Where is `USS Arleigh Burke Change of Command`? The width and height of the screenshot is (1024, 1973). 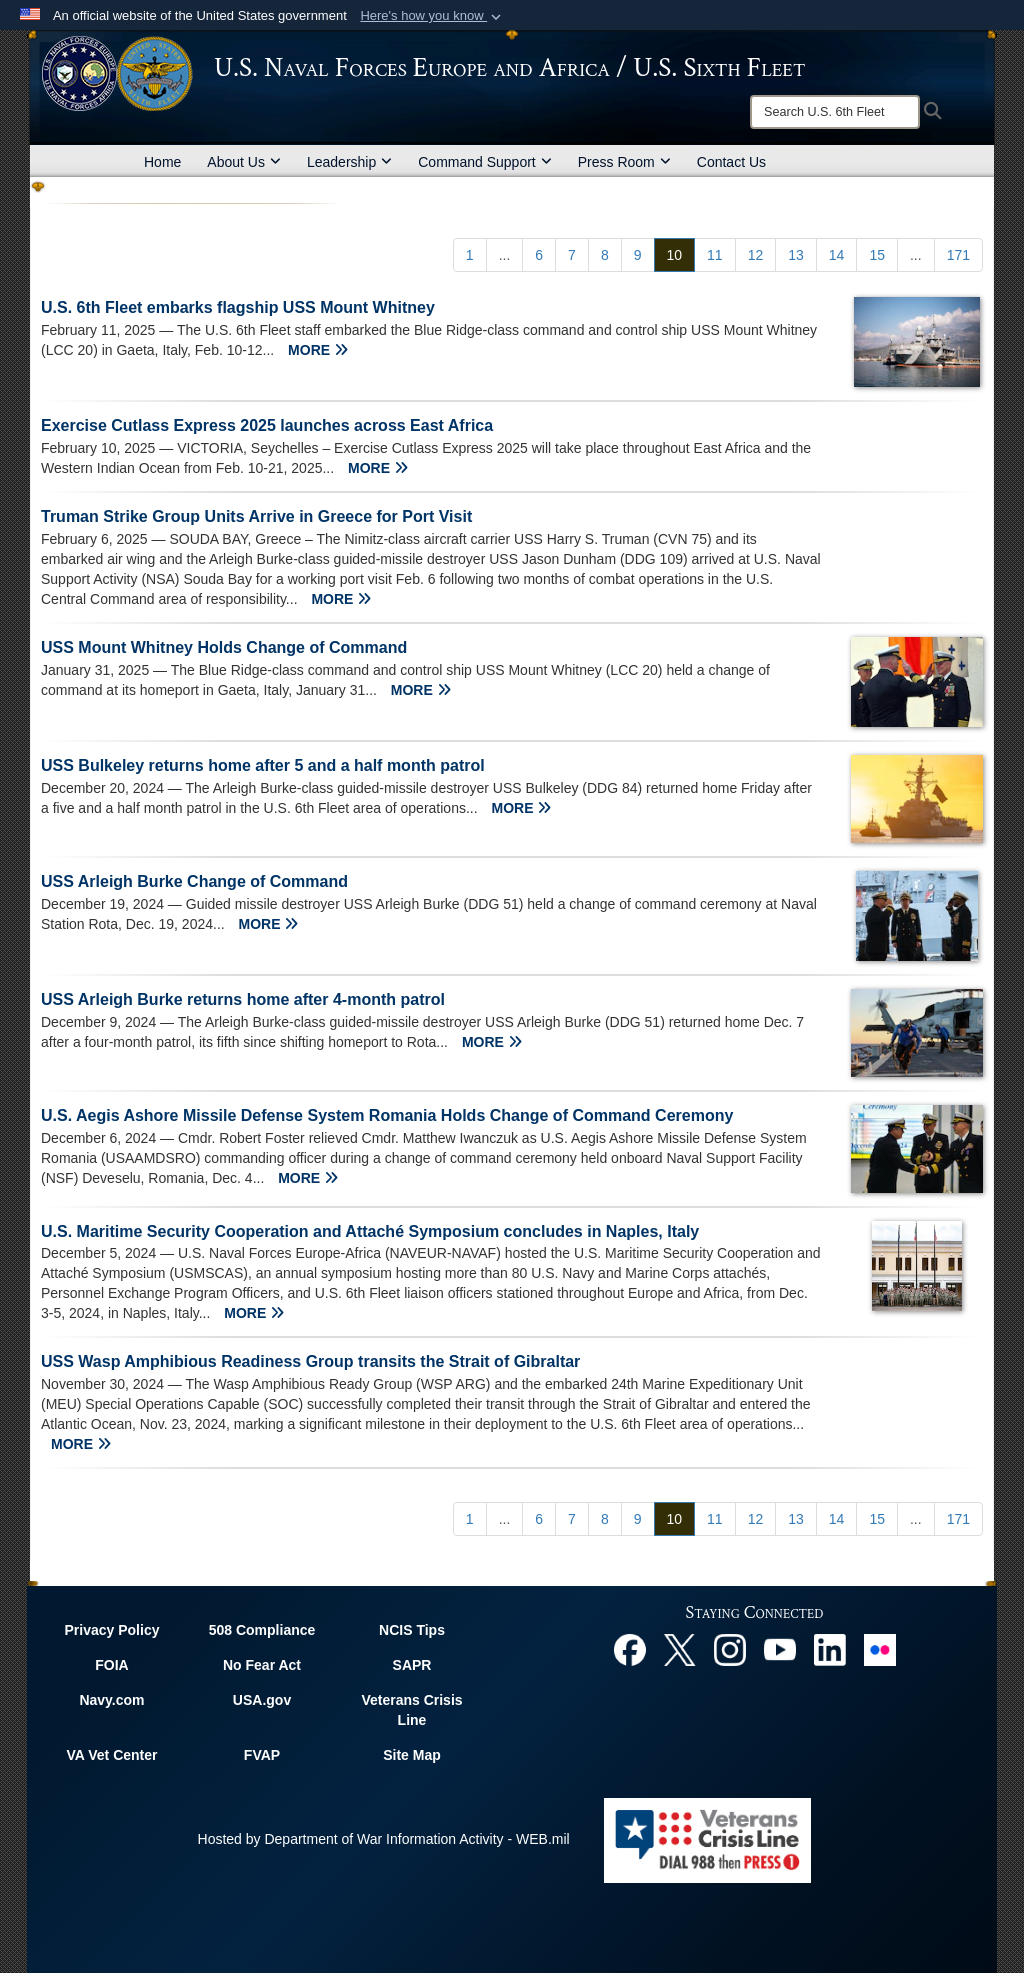
USS Arleigh Burke Change of Command is located at coordinates (194, 881).